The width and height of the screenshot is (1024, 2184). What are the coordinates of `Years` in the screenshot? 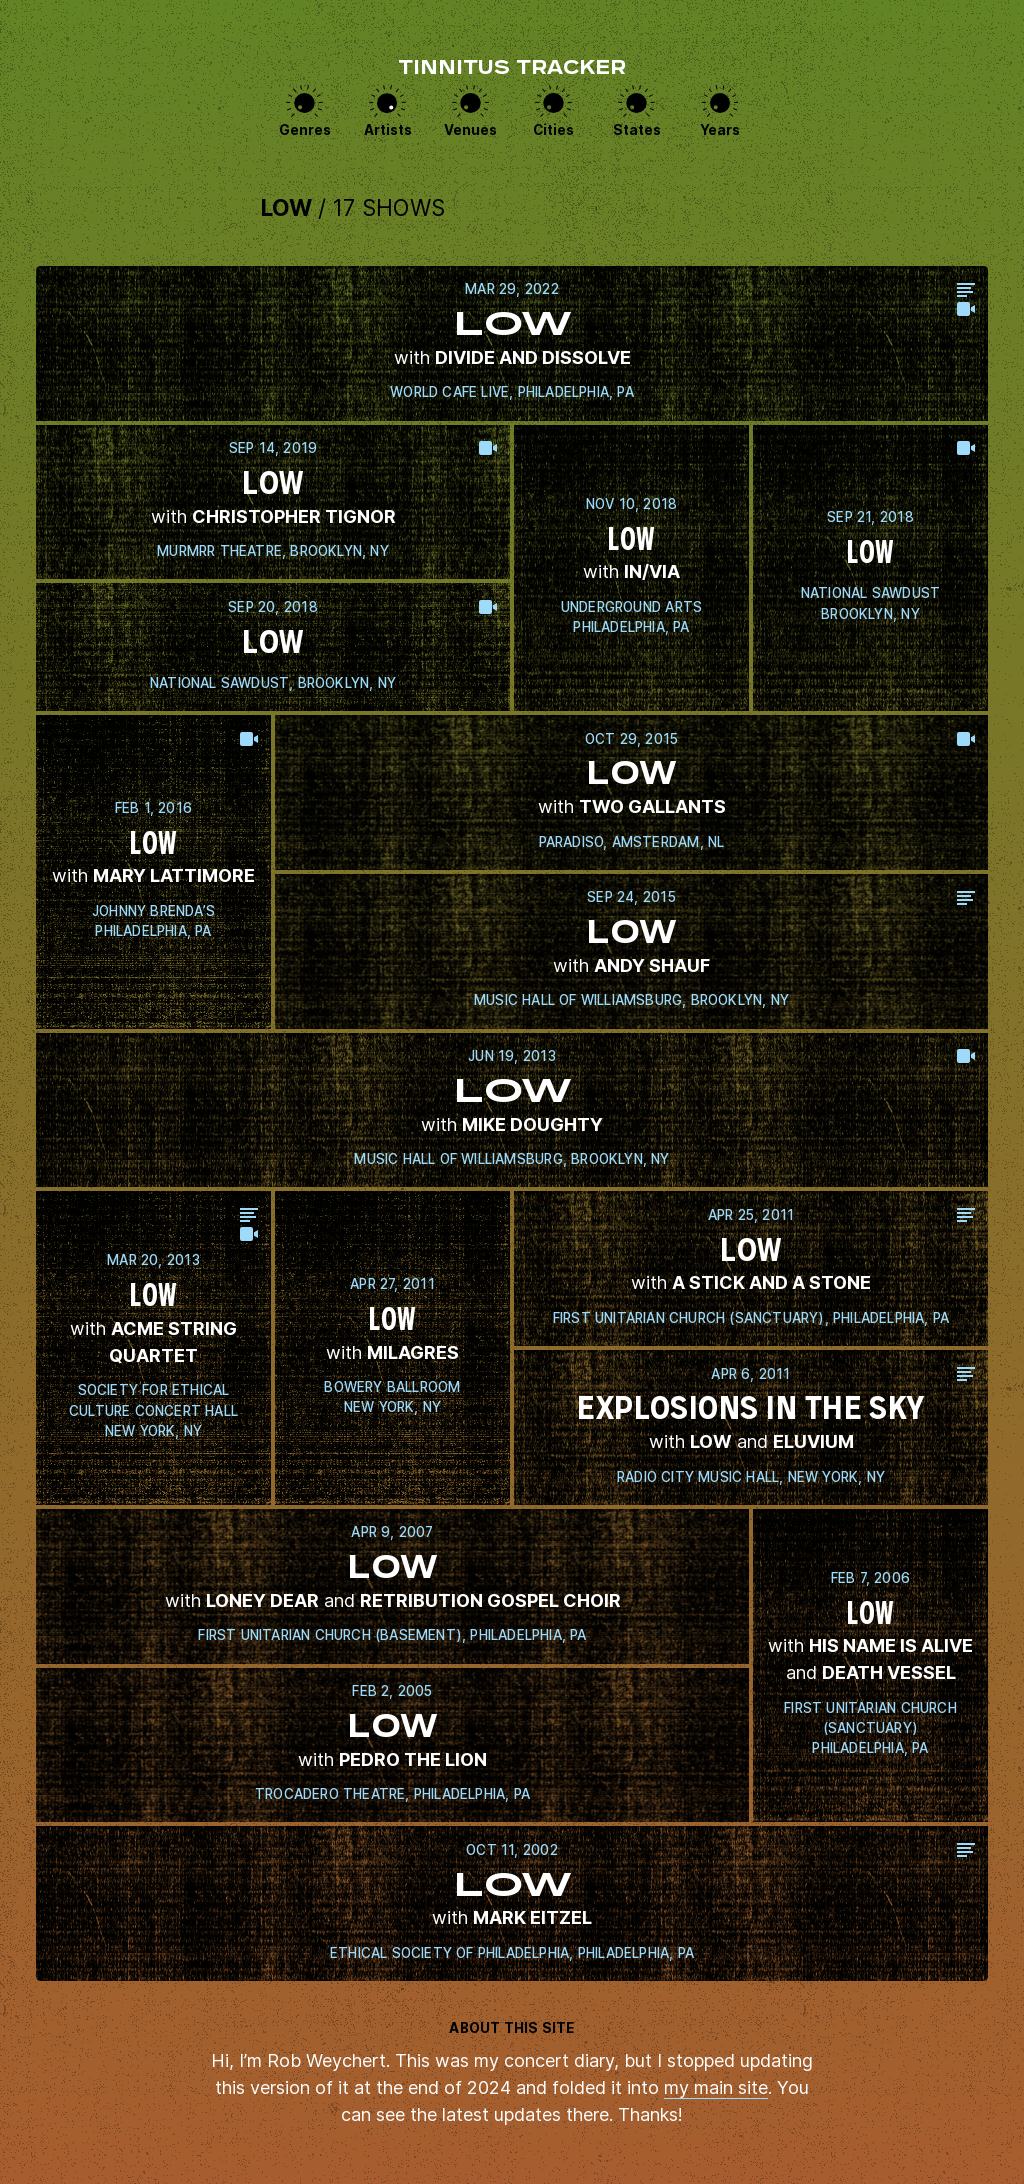 It's located at (720, 130).